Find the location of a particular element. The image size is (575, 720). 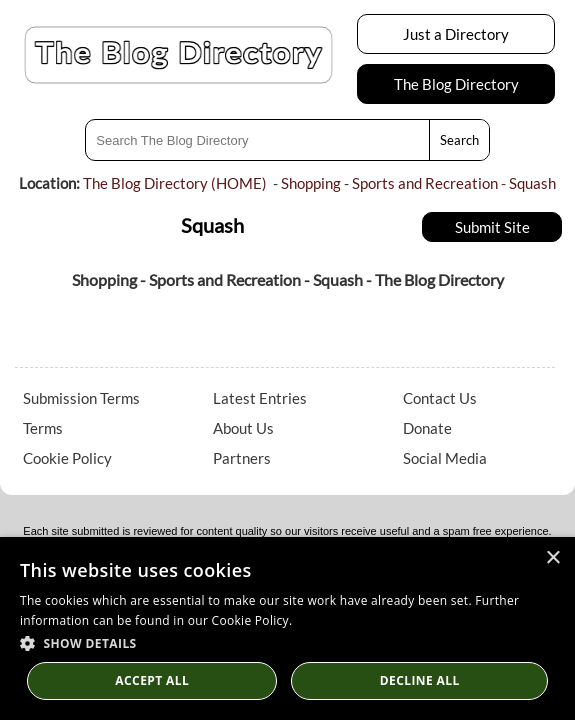

Contact Us is located at coordinates (440, 398).